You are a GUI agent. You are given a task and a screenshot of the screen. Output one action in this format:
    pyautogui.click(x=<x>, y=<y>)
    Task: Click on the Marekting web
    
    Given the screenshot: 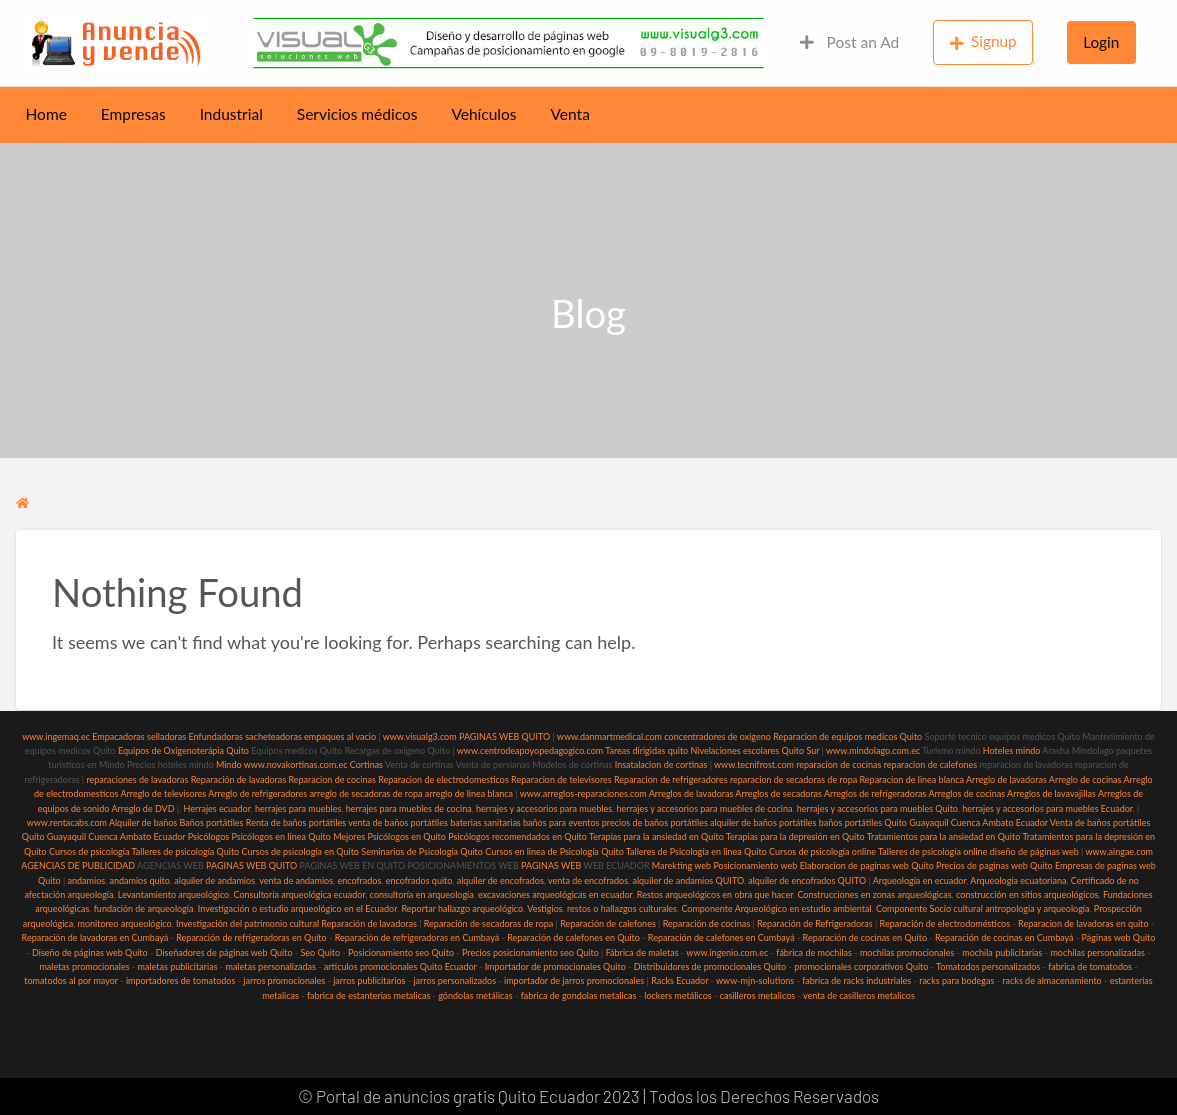 What is the action you would take?
    pyautogui.click(x=681, y=865)
    